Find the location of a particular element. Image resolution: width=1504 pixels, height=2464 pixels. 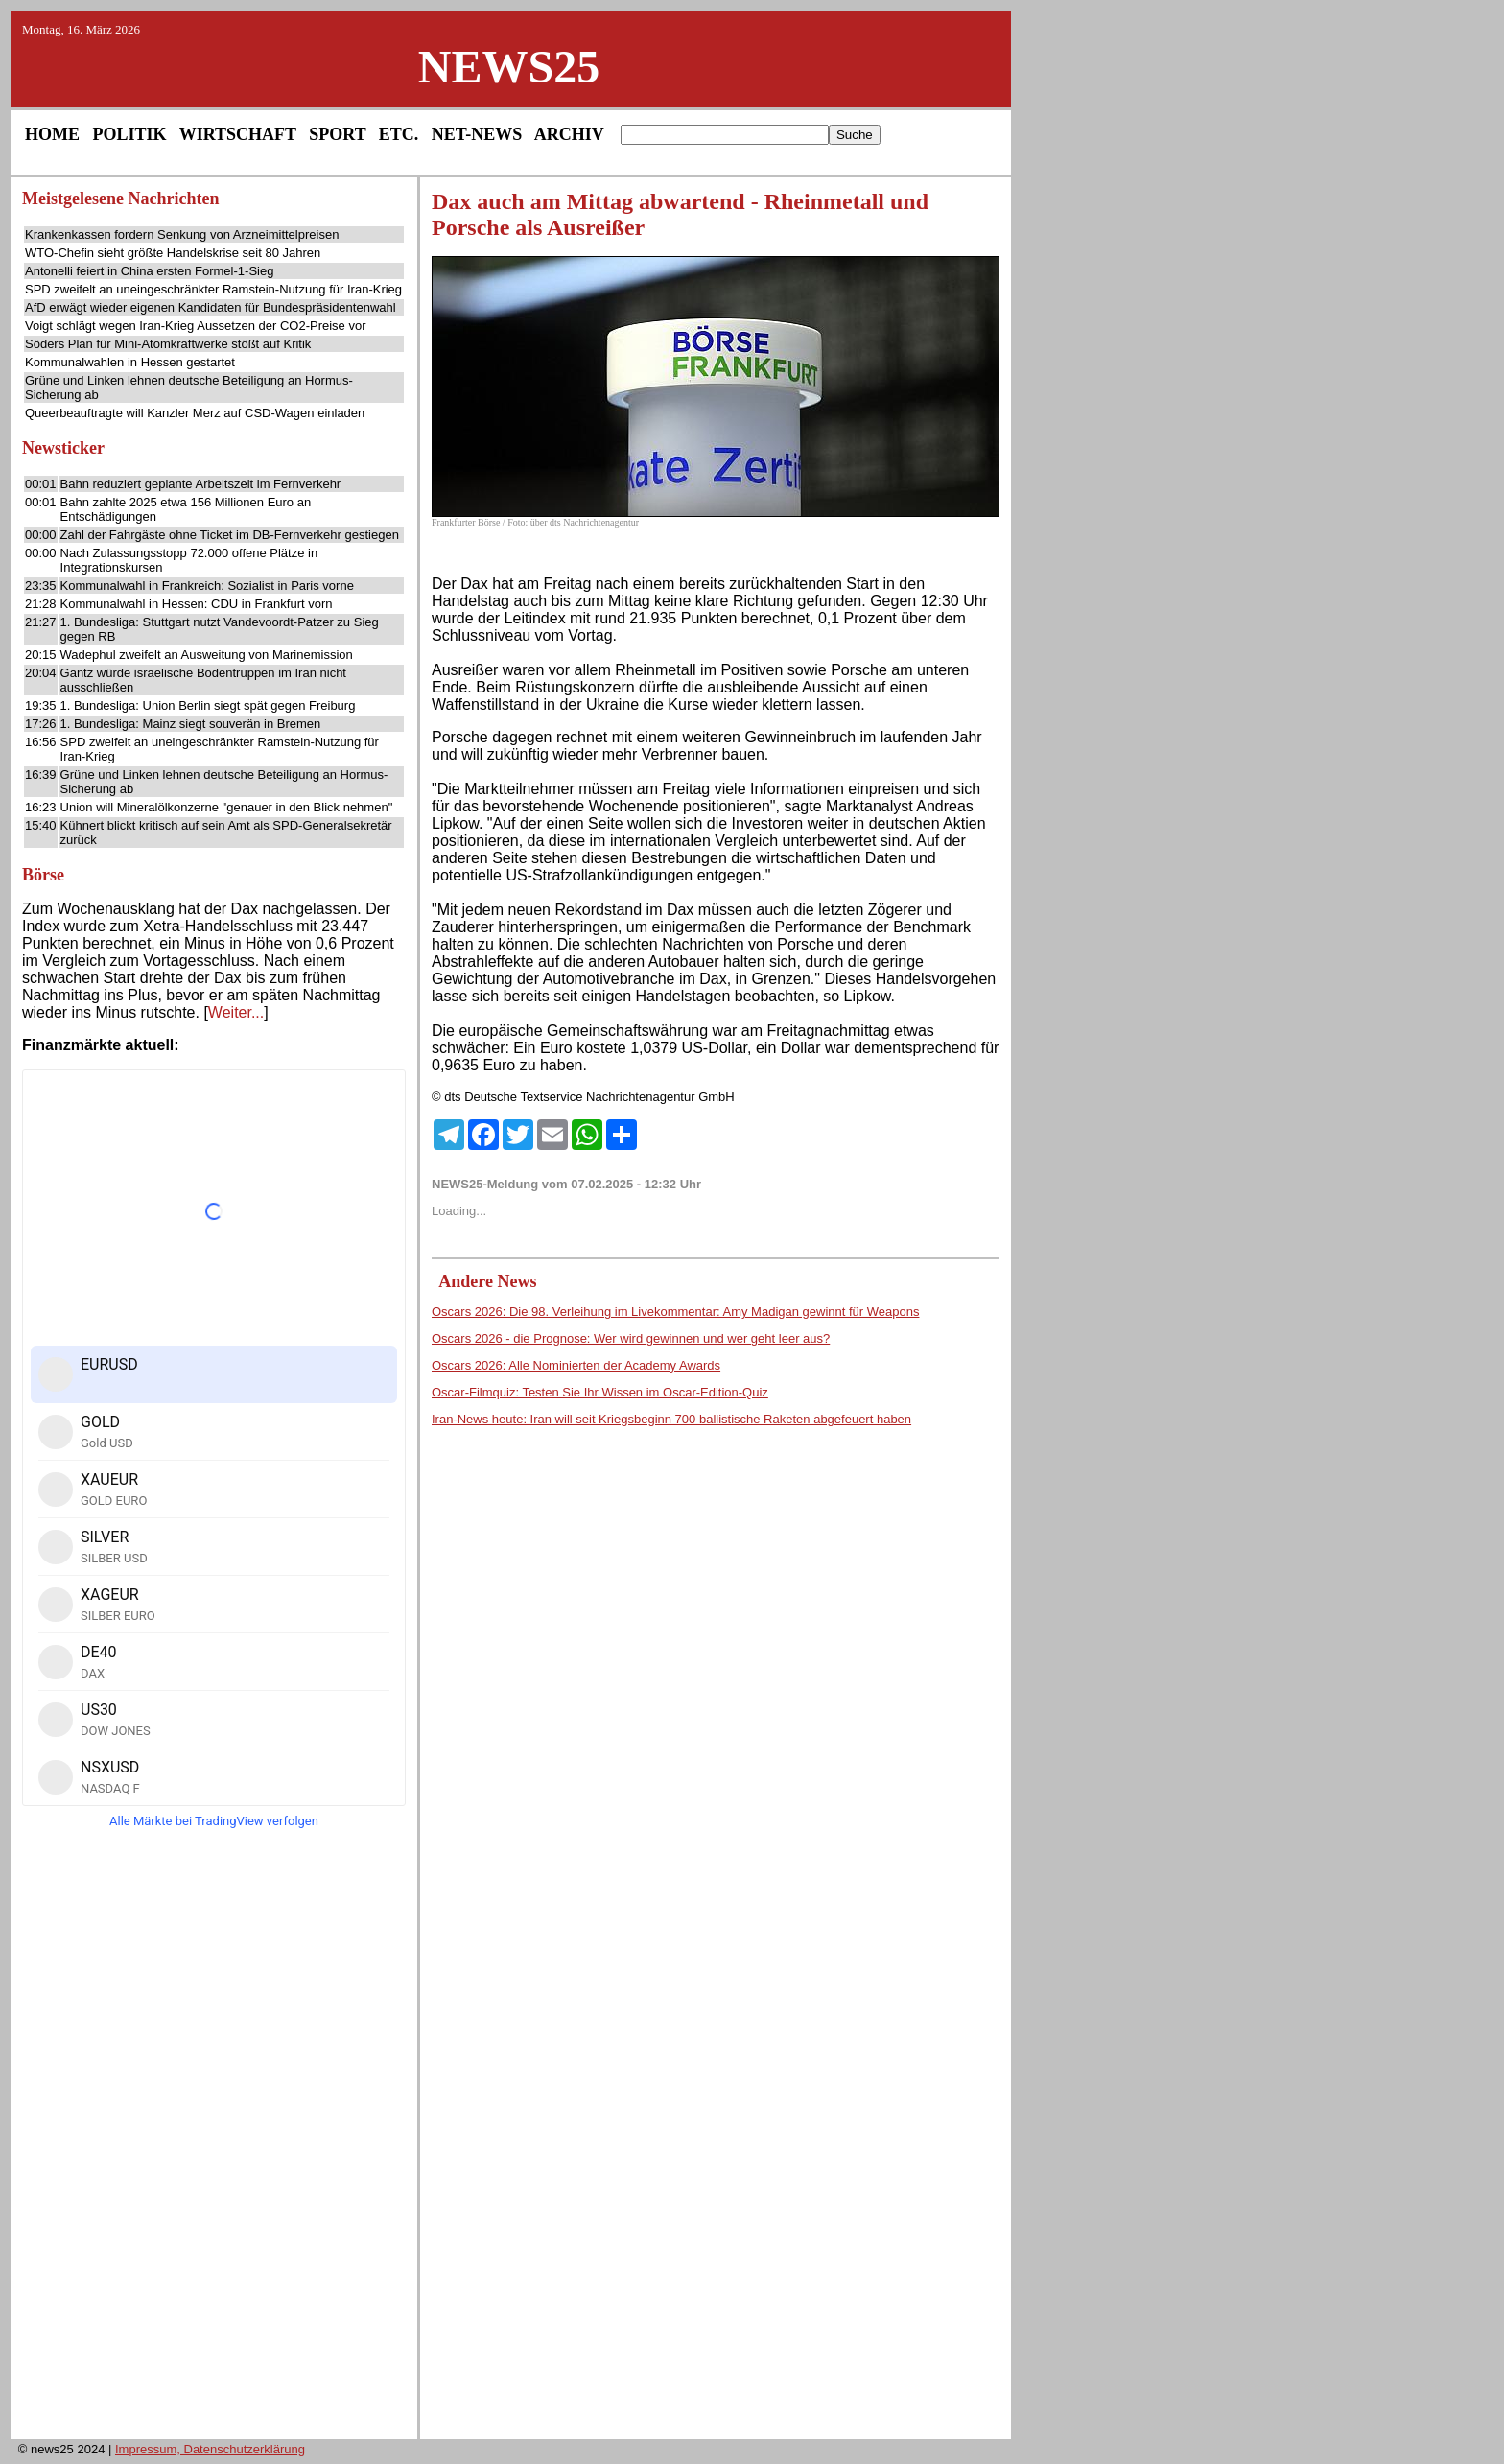

ETC. is located at coordinates (399, 134).